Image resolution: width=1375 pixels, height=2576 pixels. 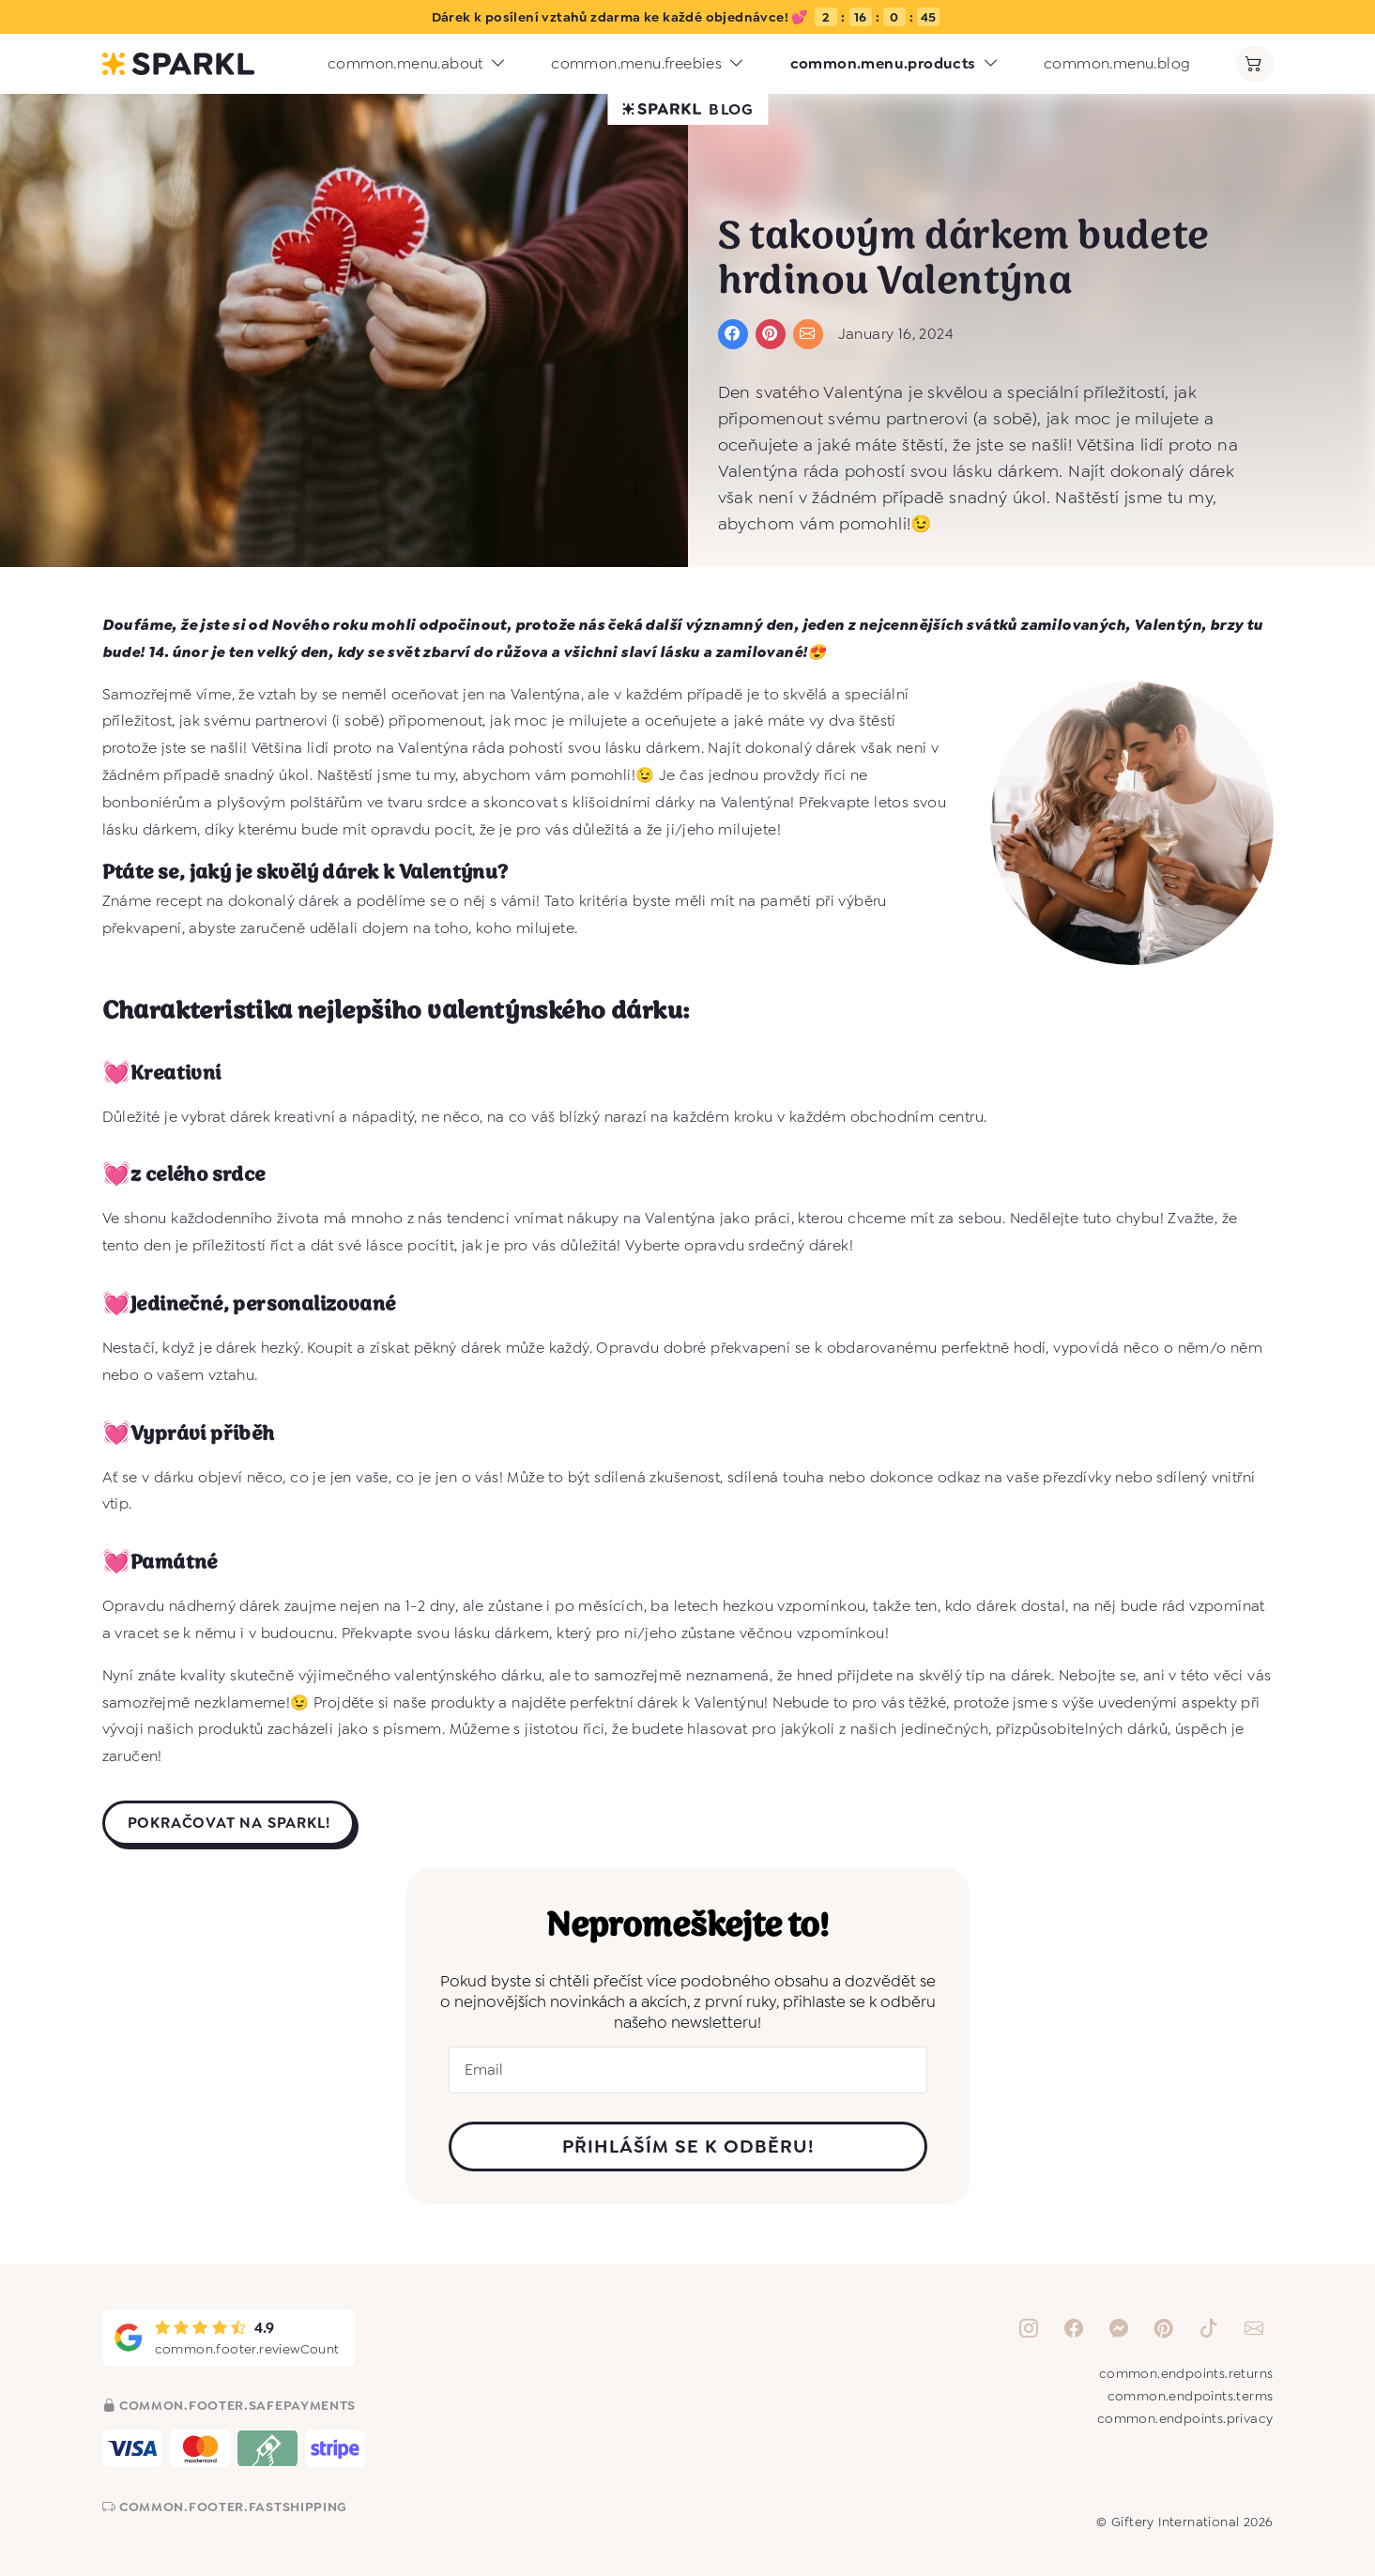 What do you see at coordinates (688, 2070) in the screenshot?
I see `[Email]` at bounding box center [688, 2070].